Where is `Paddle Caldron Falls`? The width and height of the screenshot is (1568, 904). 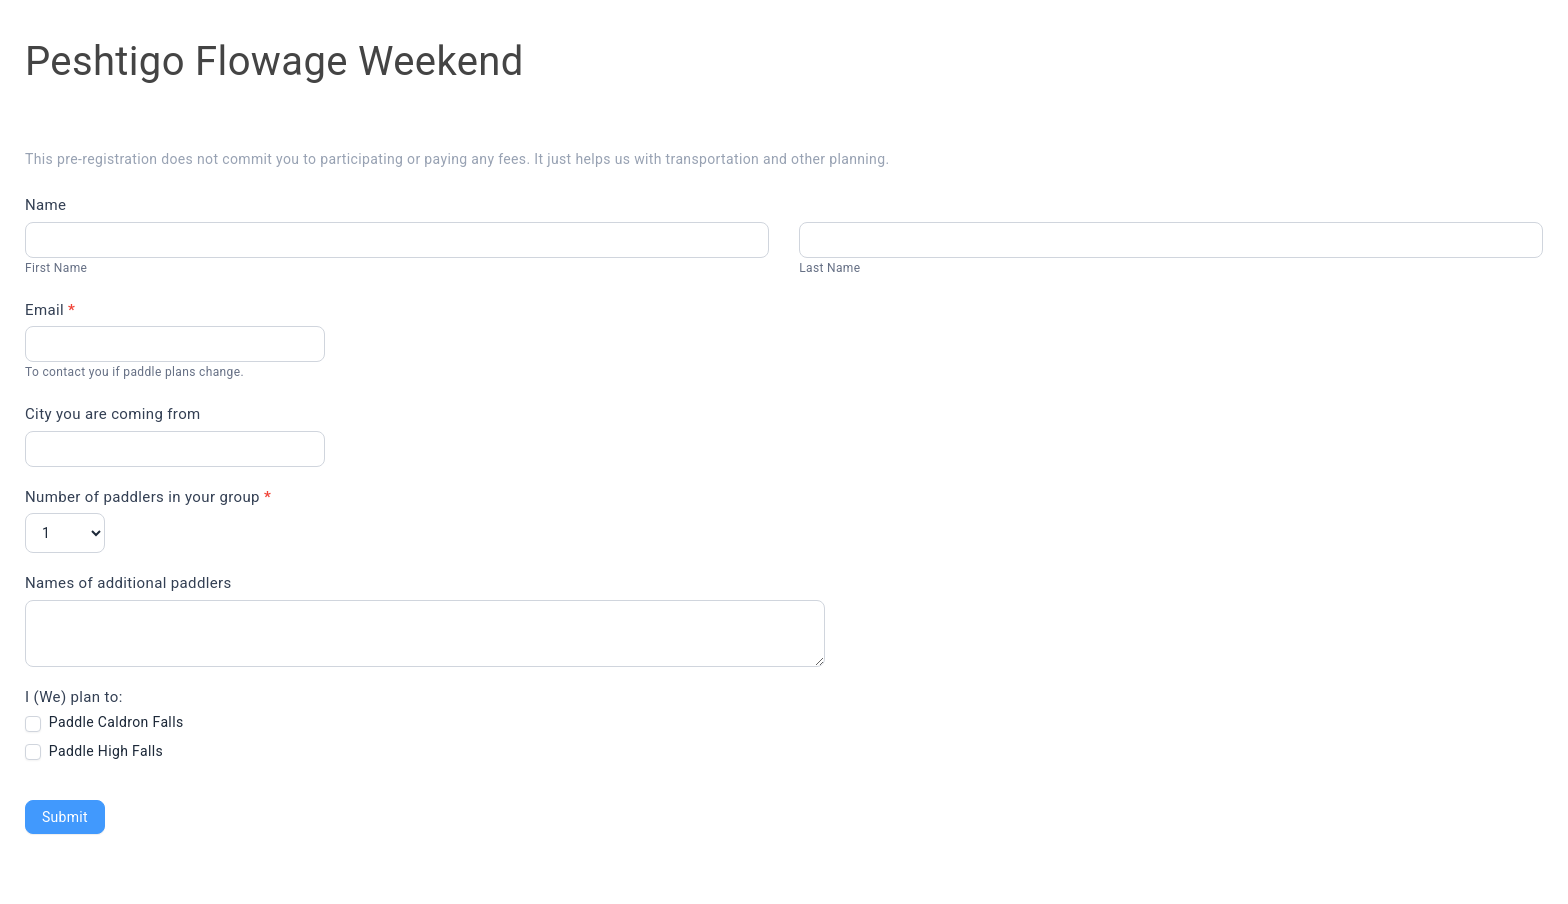
Paddle Caldron Falls is located at coordinates (104, 722).